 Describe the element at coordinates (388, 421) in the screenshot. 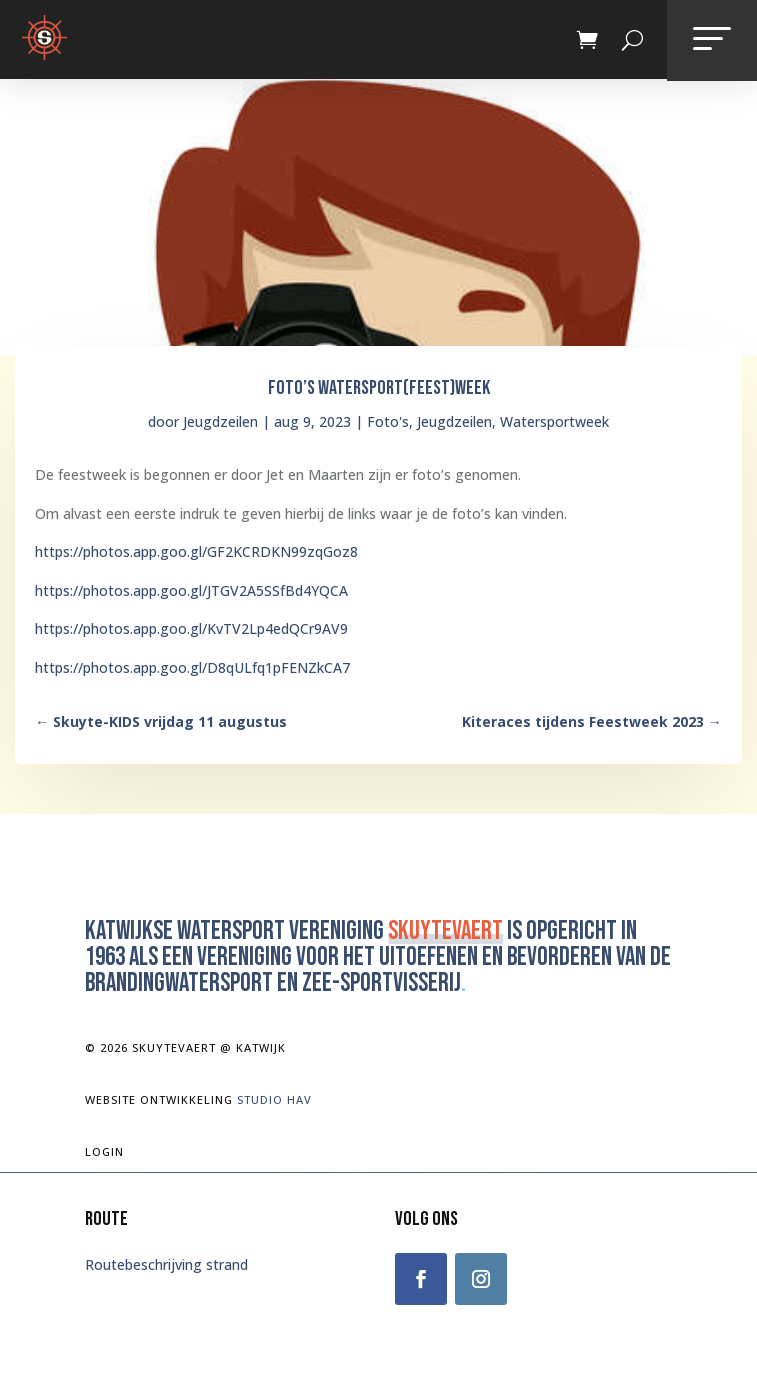

I see `Foto's` at that location.